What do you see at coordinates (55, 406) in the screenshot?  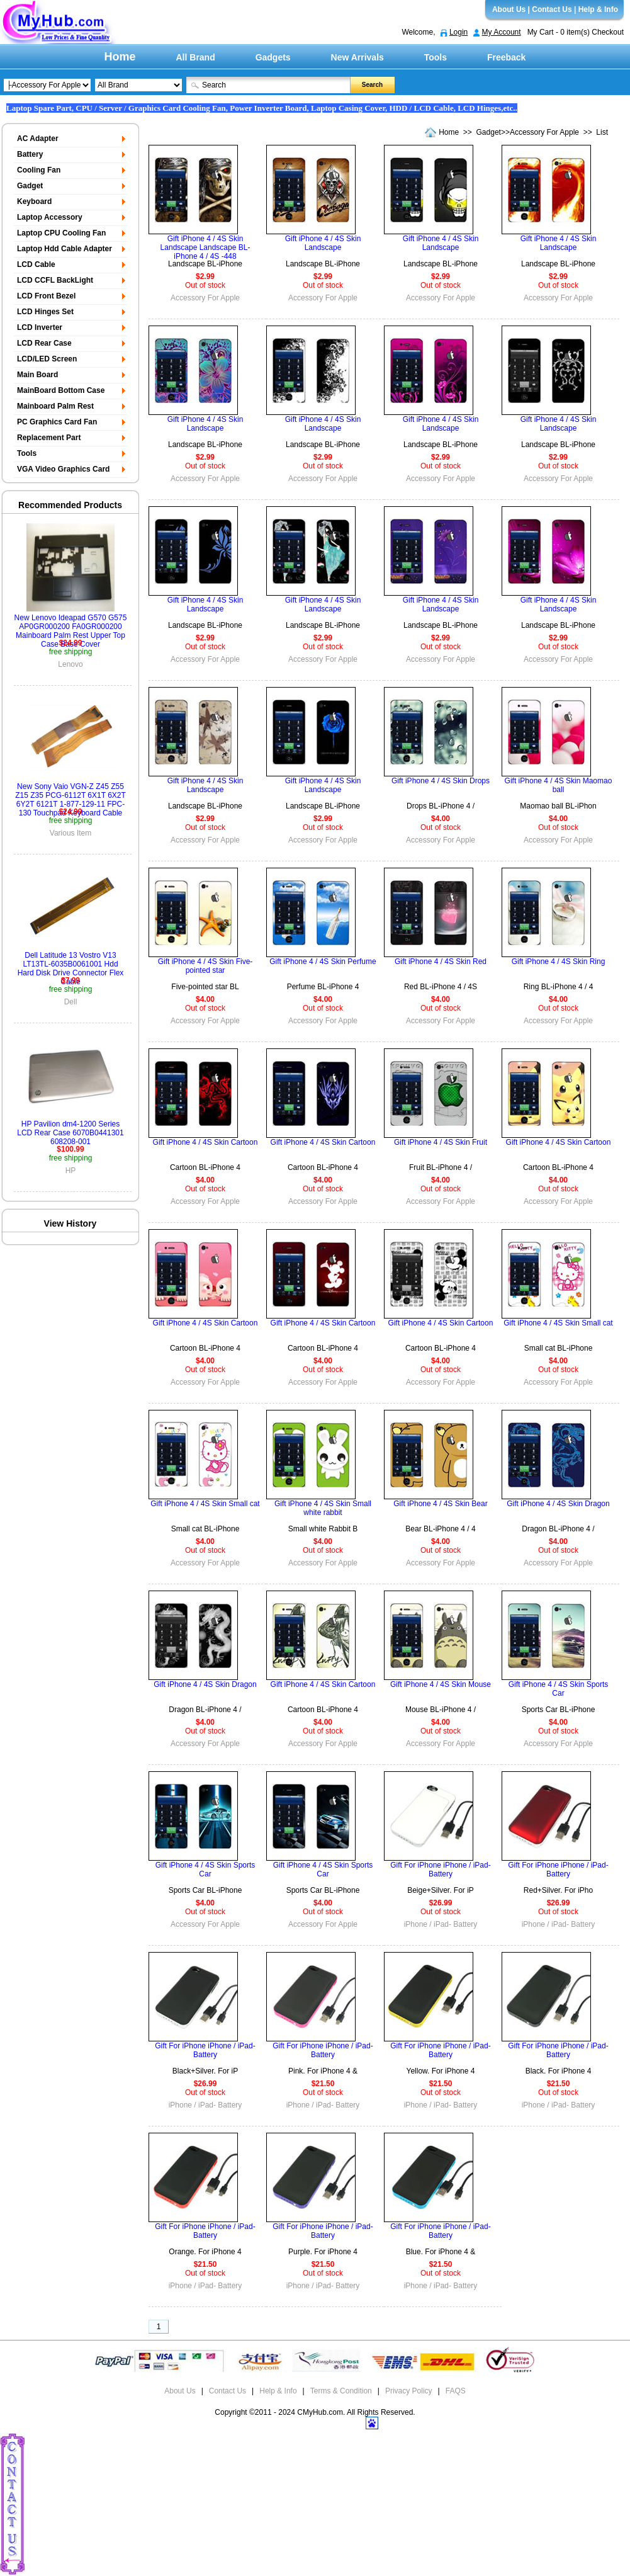 I see `Mainboard Palm Rest` at bounding box center [55, 406].